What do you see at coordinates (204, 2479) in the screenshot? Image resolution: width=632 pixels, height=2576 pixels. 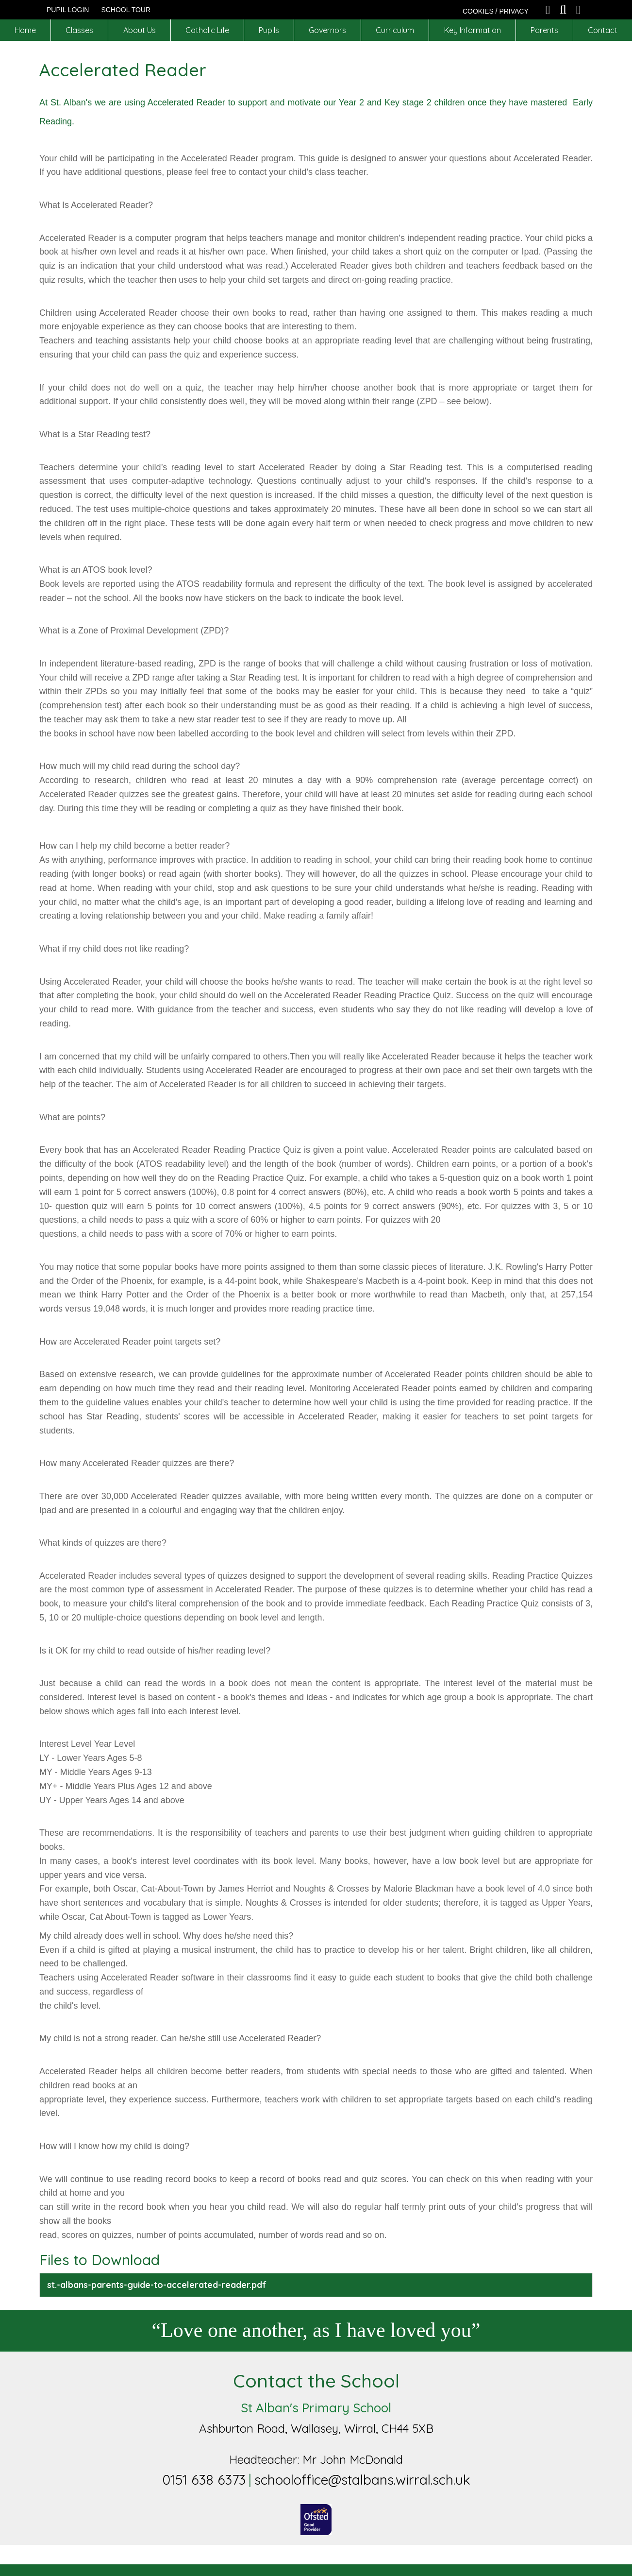 I see `0151 638 6373` at bounding box center [204, 2479].